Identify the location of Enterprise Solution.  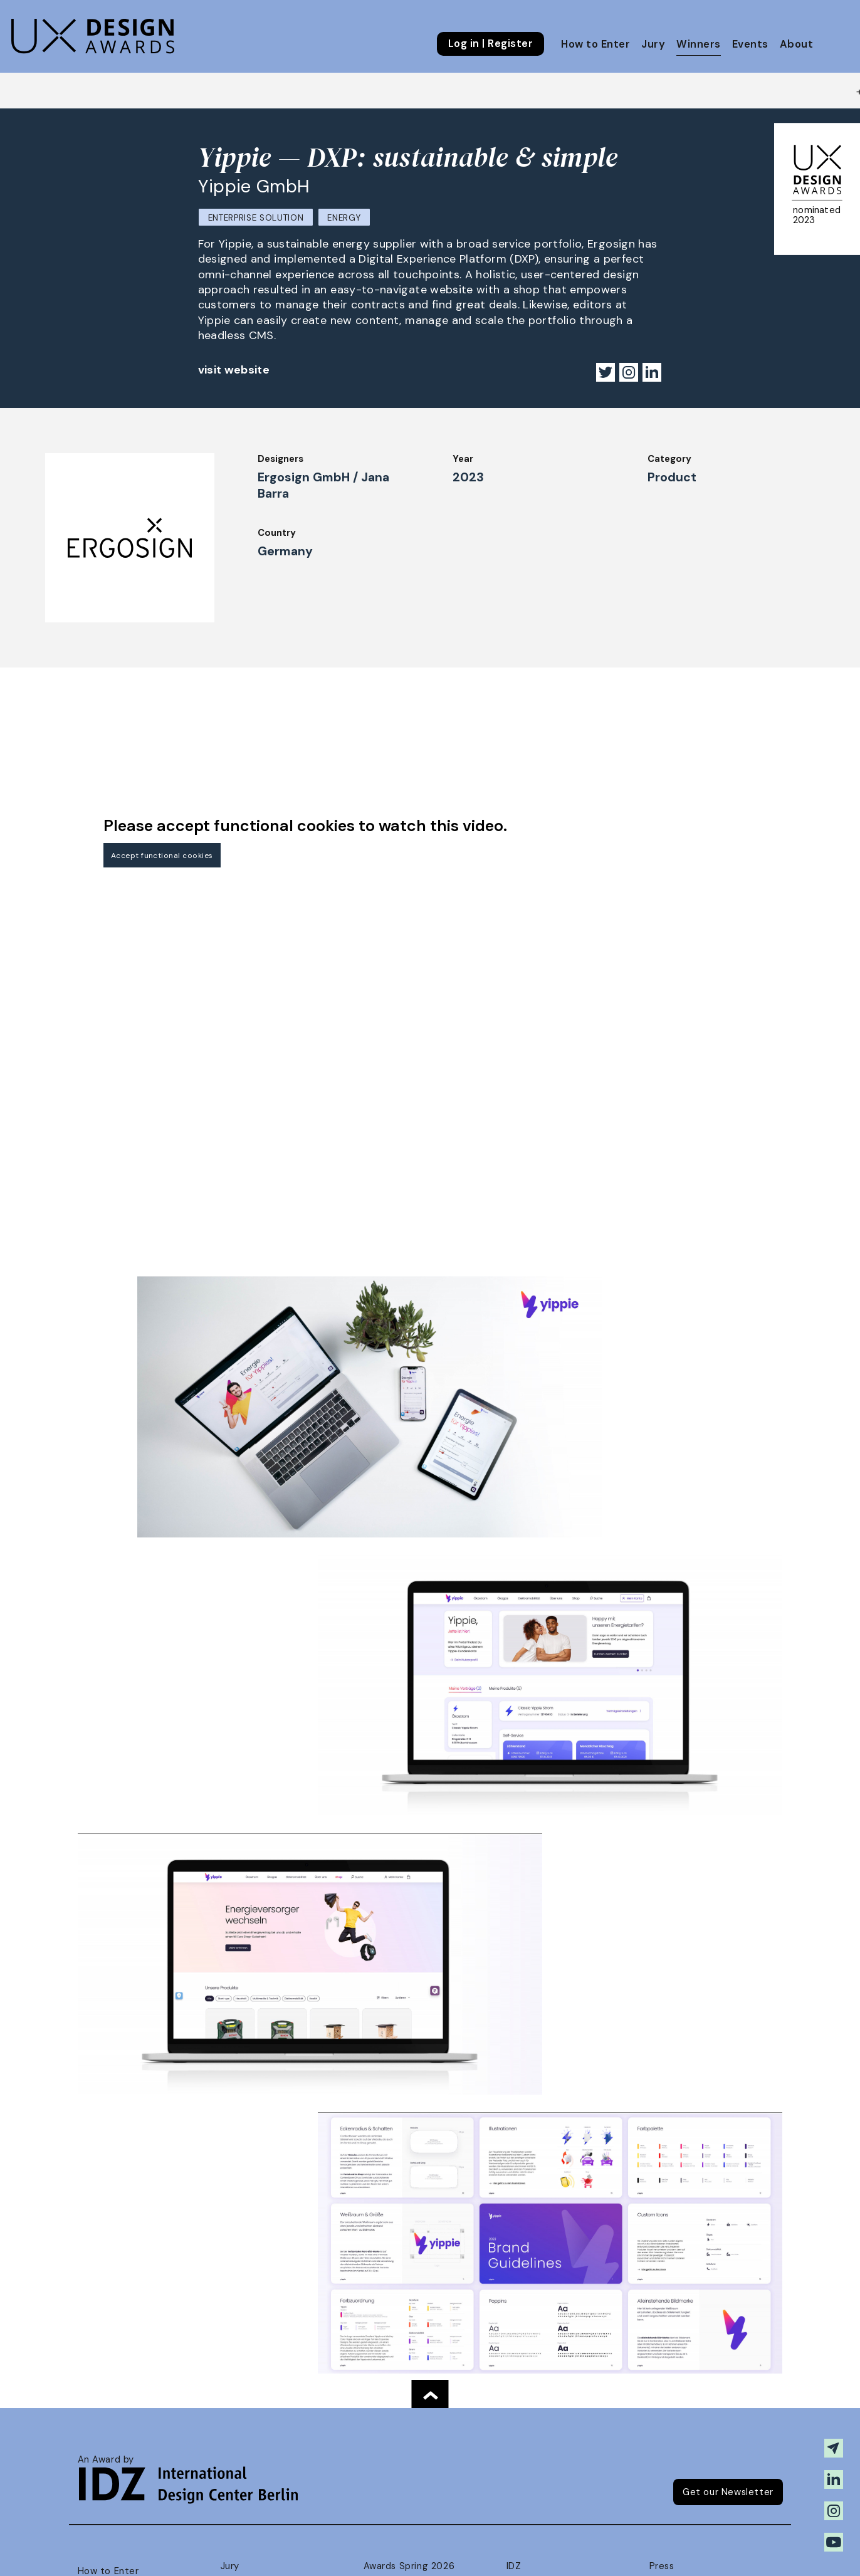
(256, 217).